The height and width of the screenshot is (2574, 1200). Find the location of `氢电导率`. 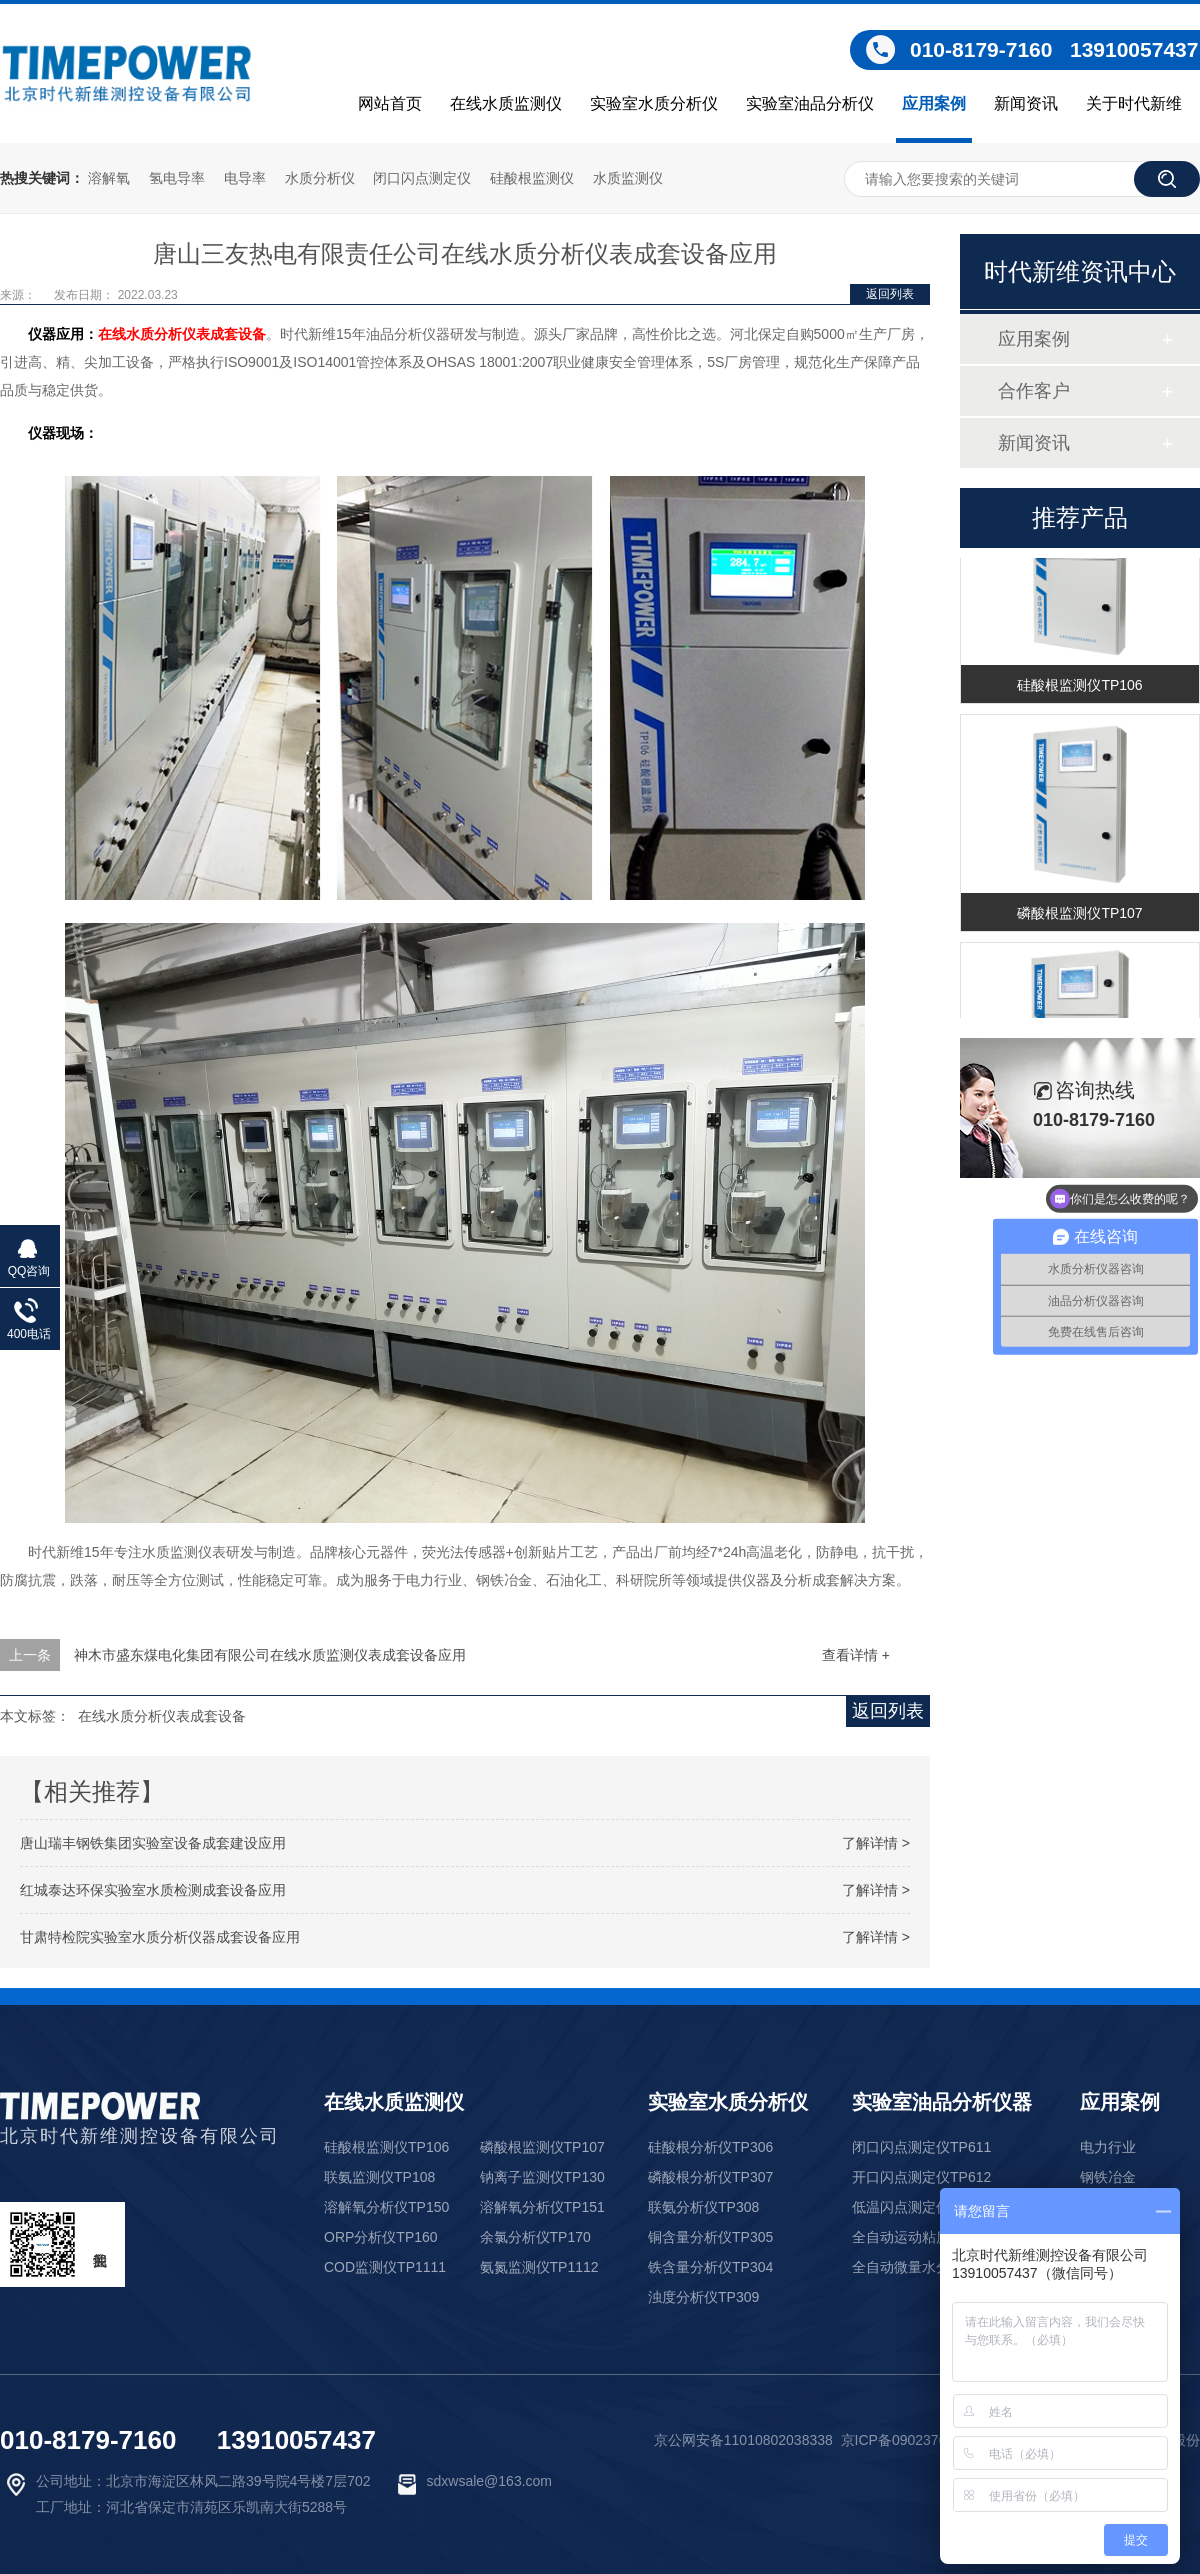

氢电导率 is located at coordinates (177, 178).